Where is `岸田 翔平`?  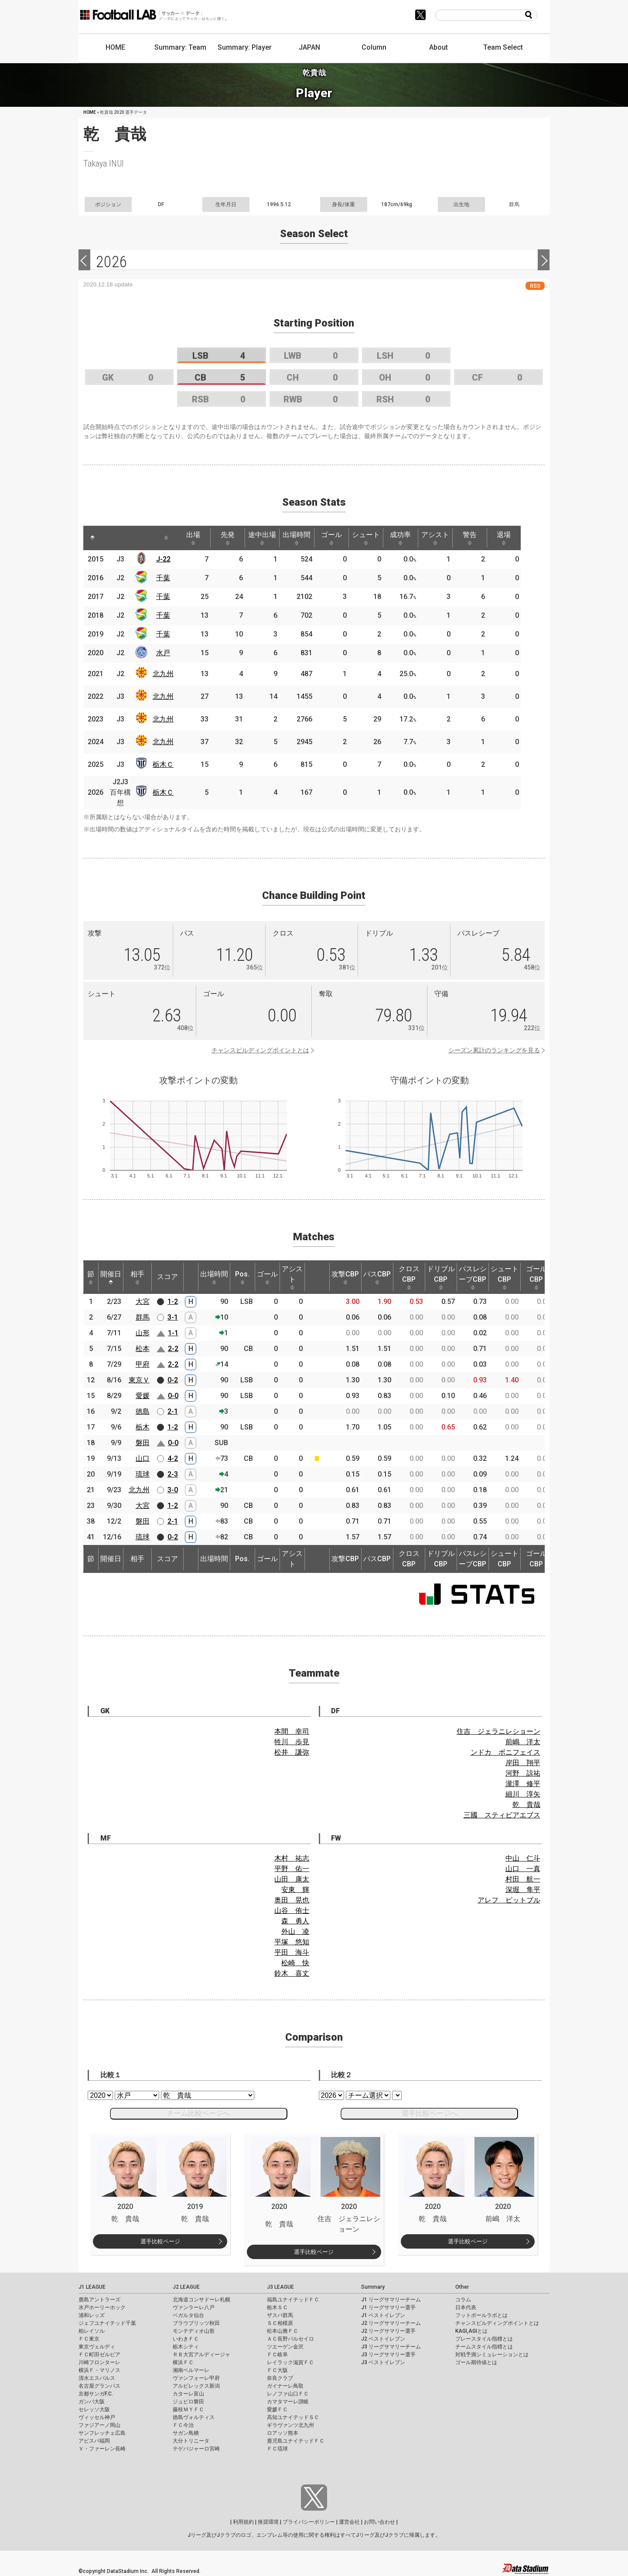 岸田 翔平 is located at coordinates (522, 1763).